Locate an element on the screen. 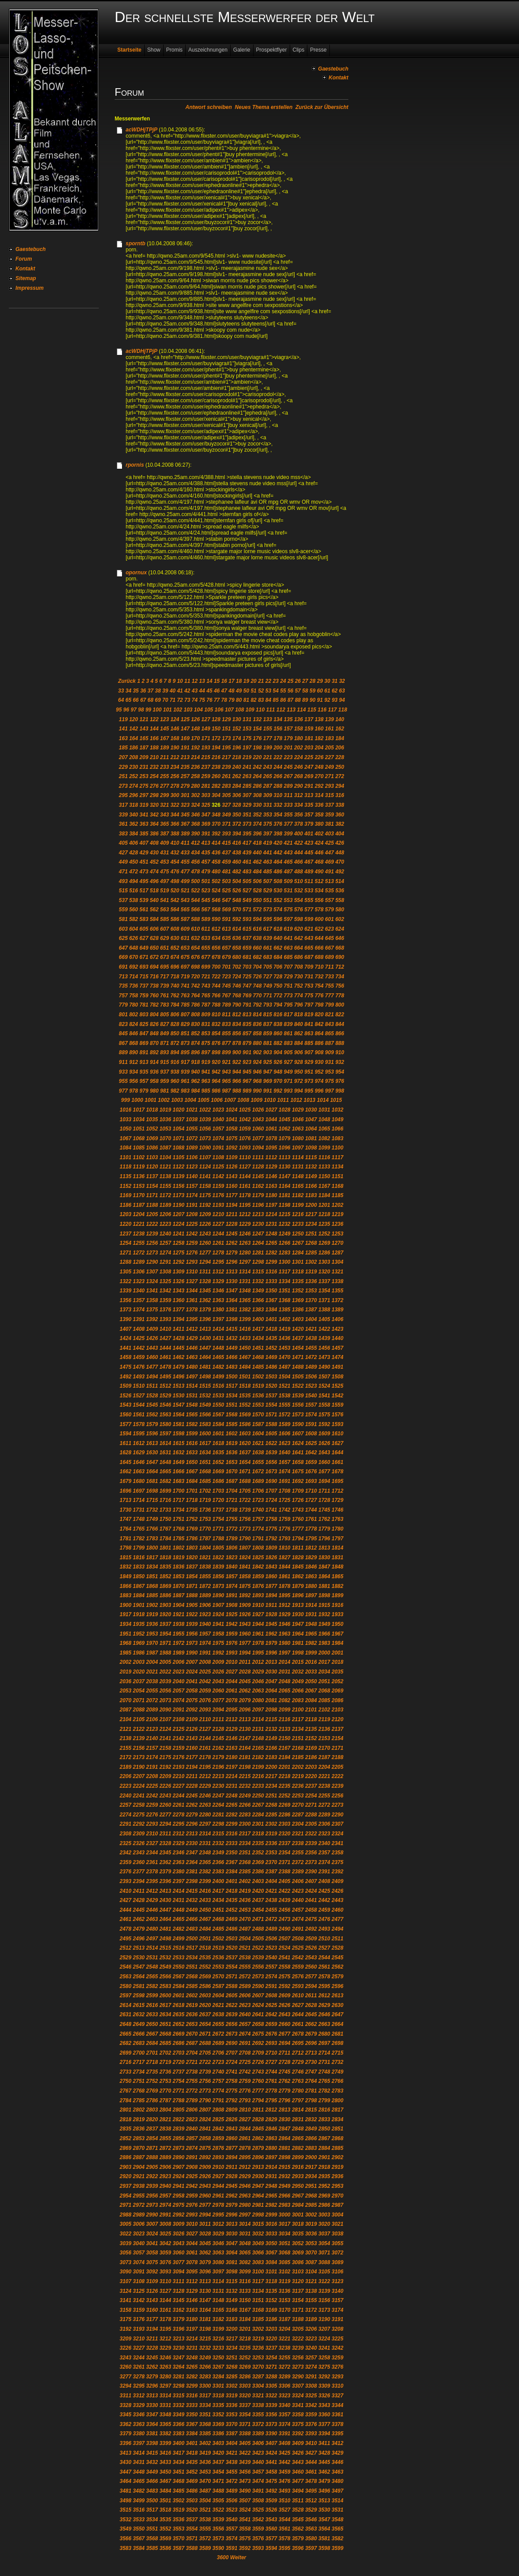 This screenshot has width=519, height=2576. 1970 is located at coordinates (152, 1643).